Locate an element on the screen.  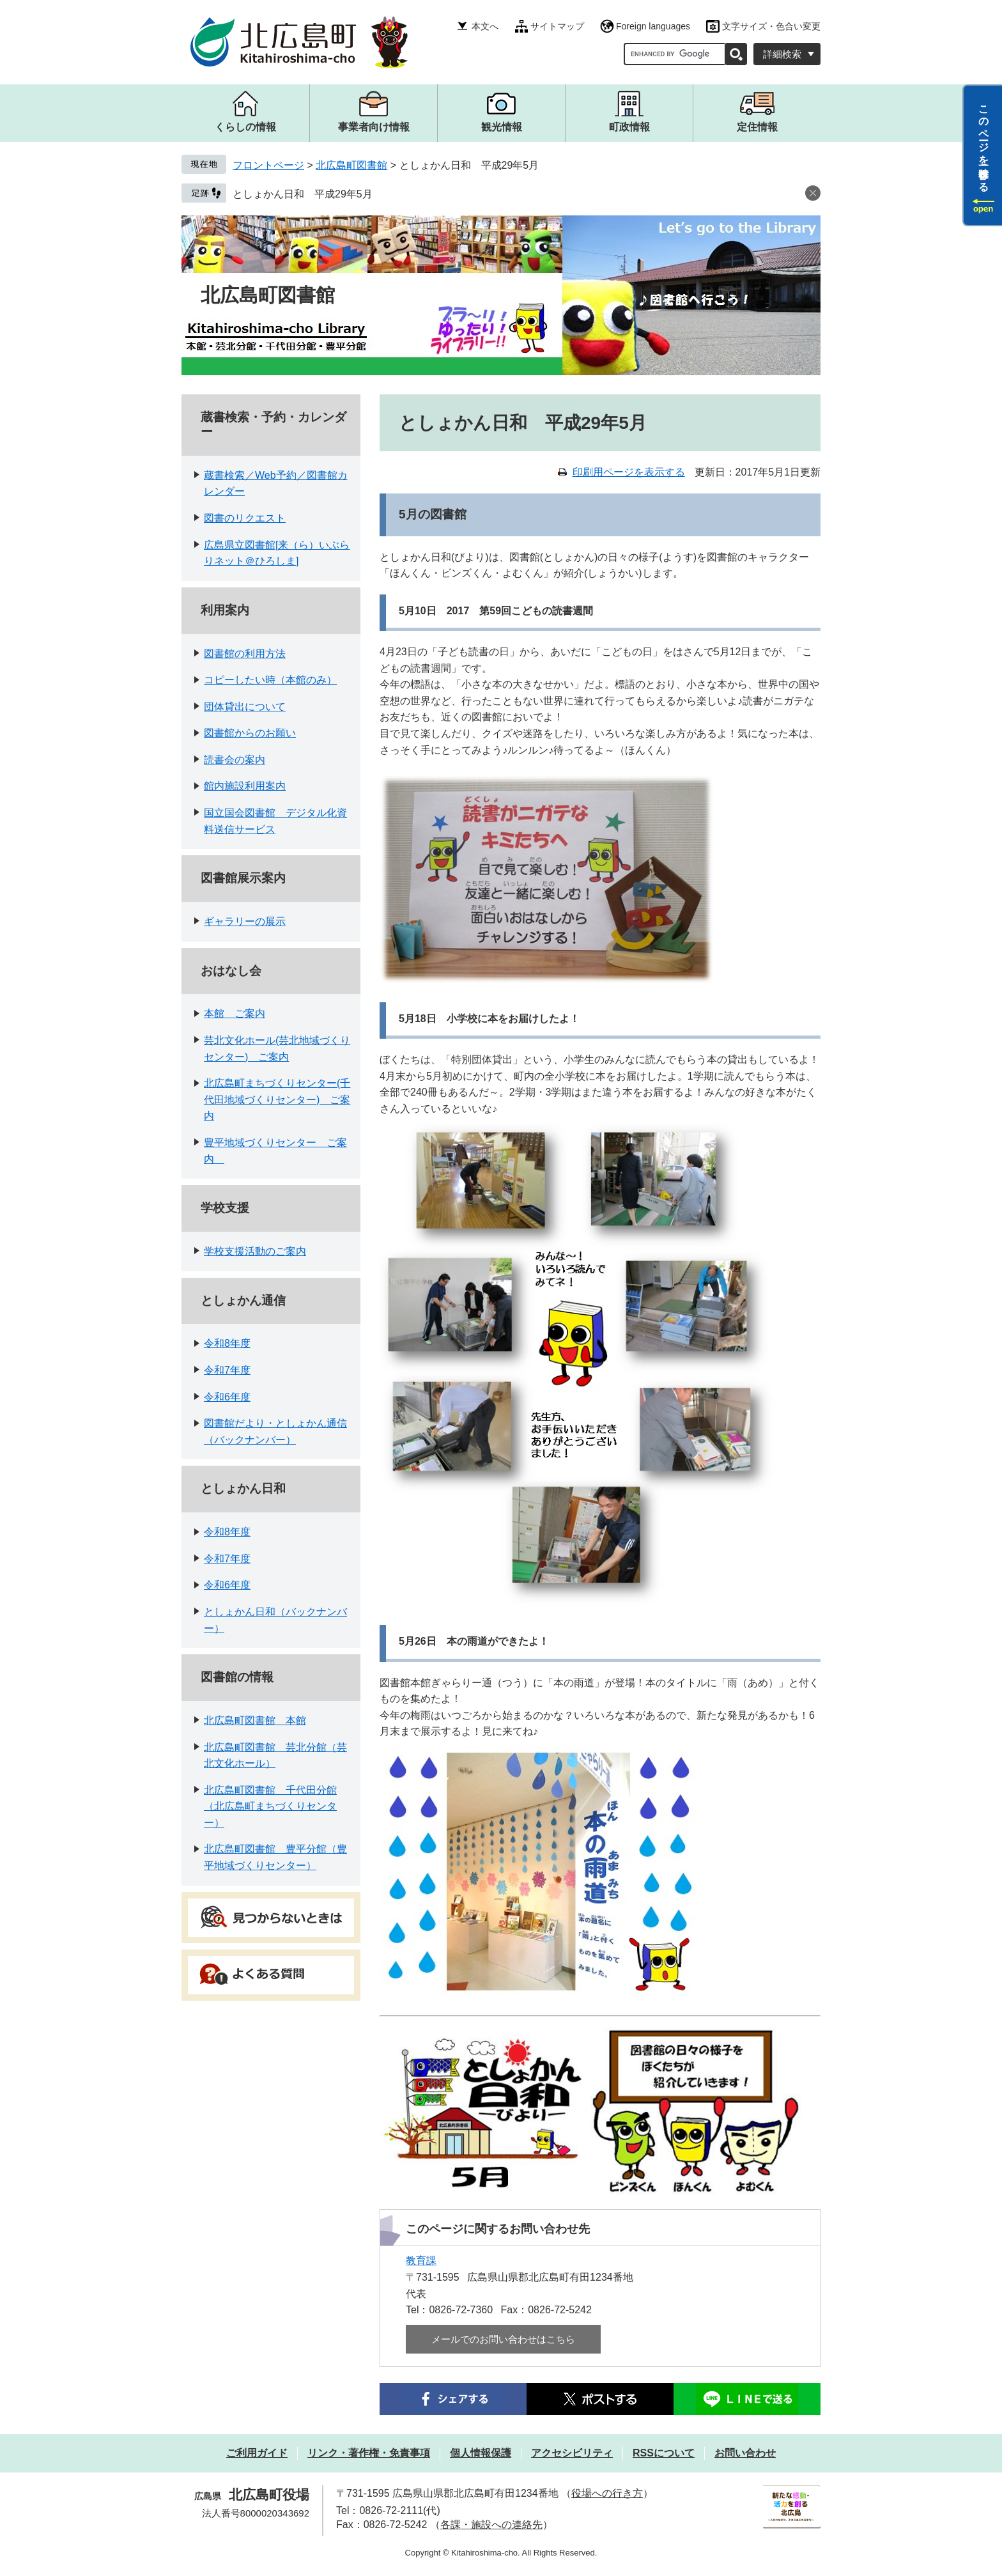
文字サイズ・色合い変更 is located at coordinates (771, 26).